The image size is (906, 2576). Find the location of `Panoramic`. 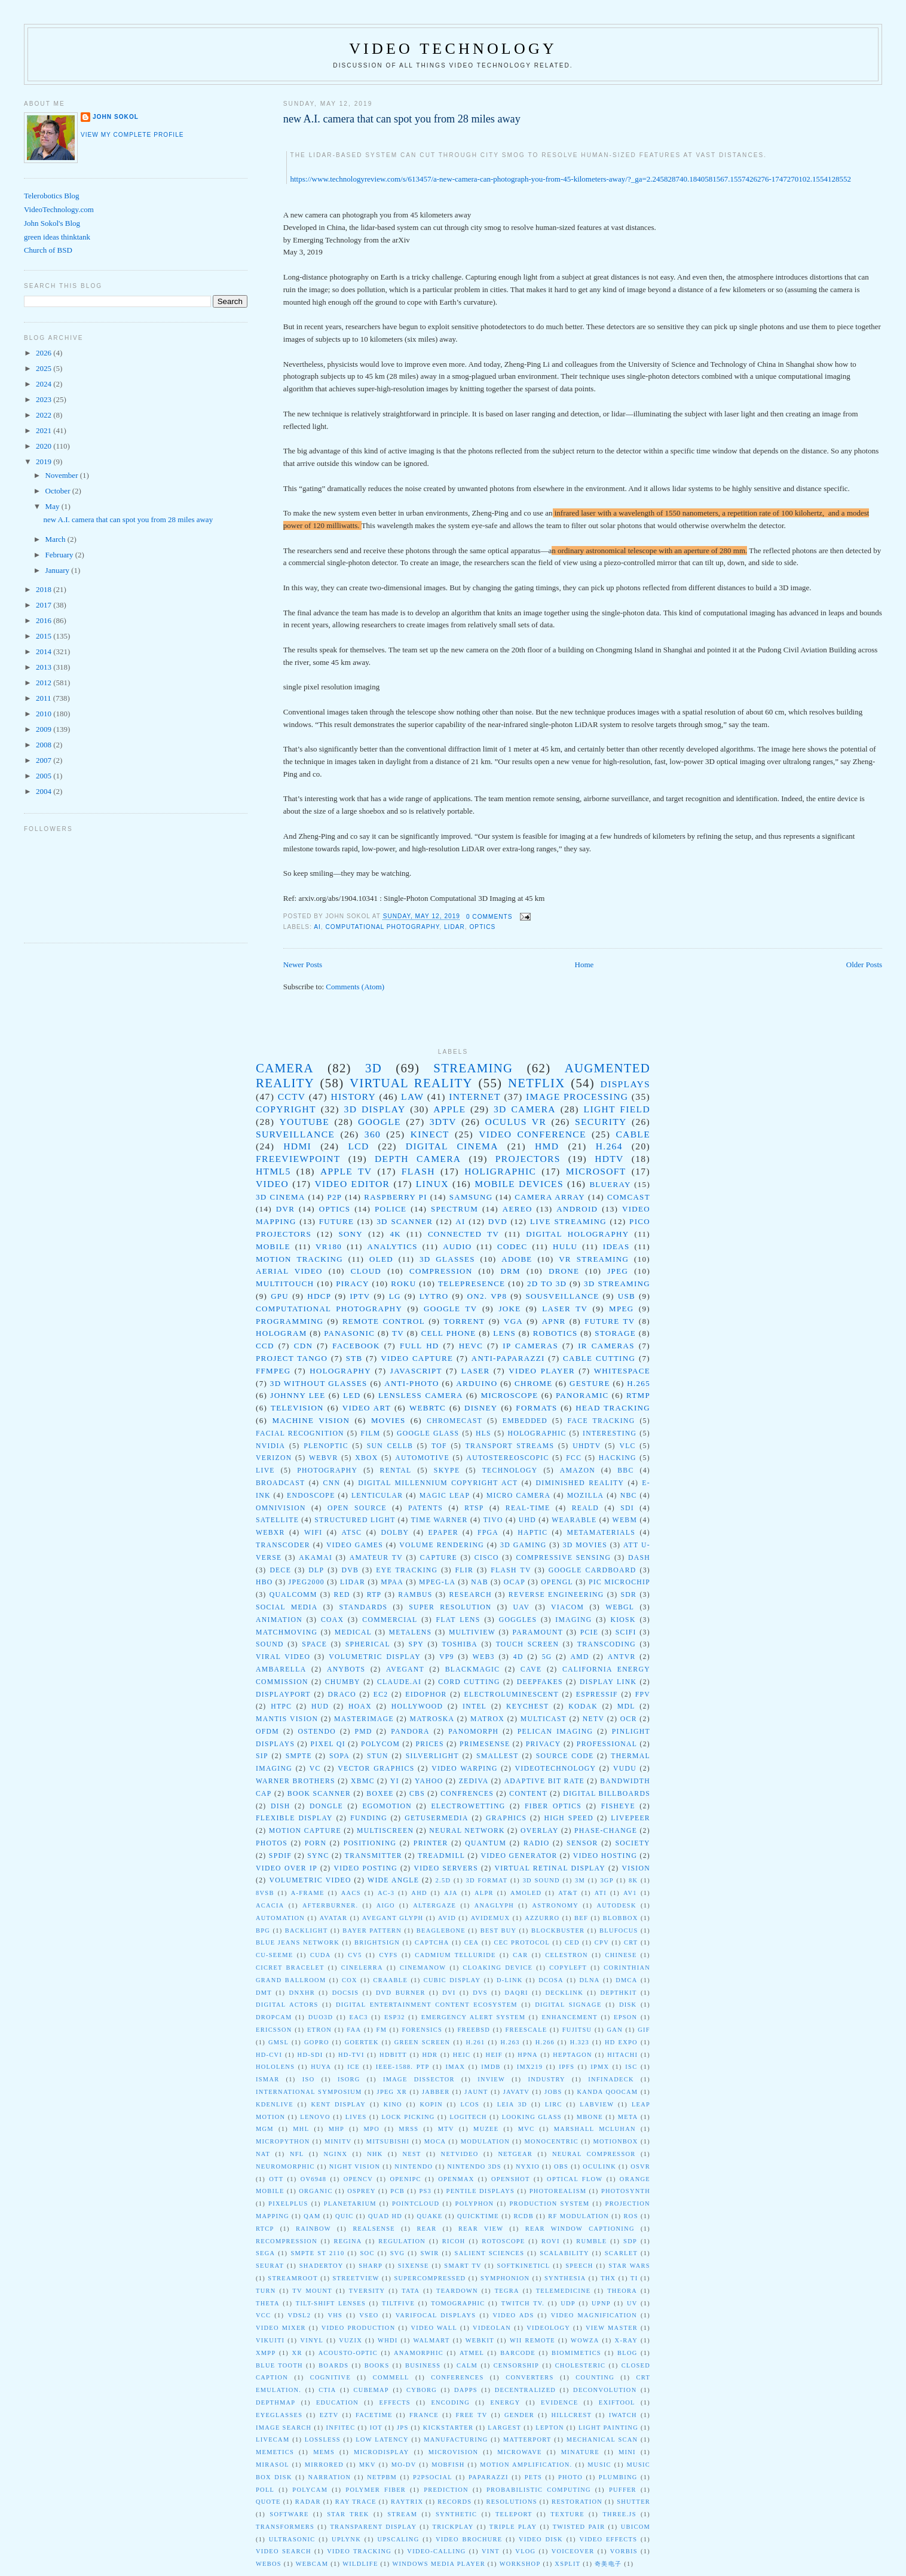

Panoramic is located at coordinates (582, 1395).